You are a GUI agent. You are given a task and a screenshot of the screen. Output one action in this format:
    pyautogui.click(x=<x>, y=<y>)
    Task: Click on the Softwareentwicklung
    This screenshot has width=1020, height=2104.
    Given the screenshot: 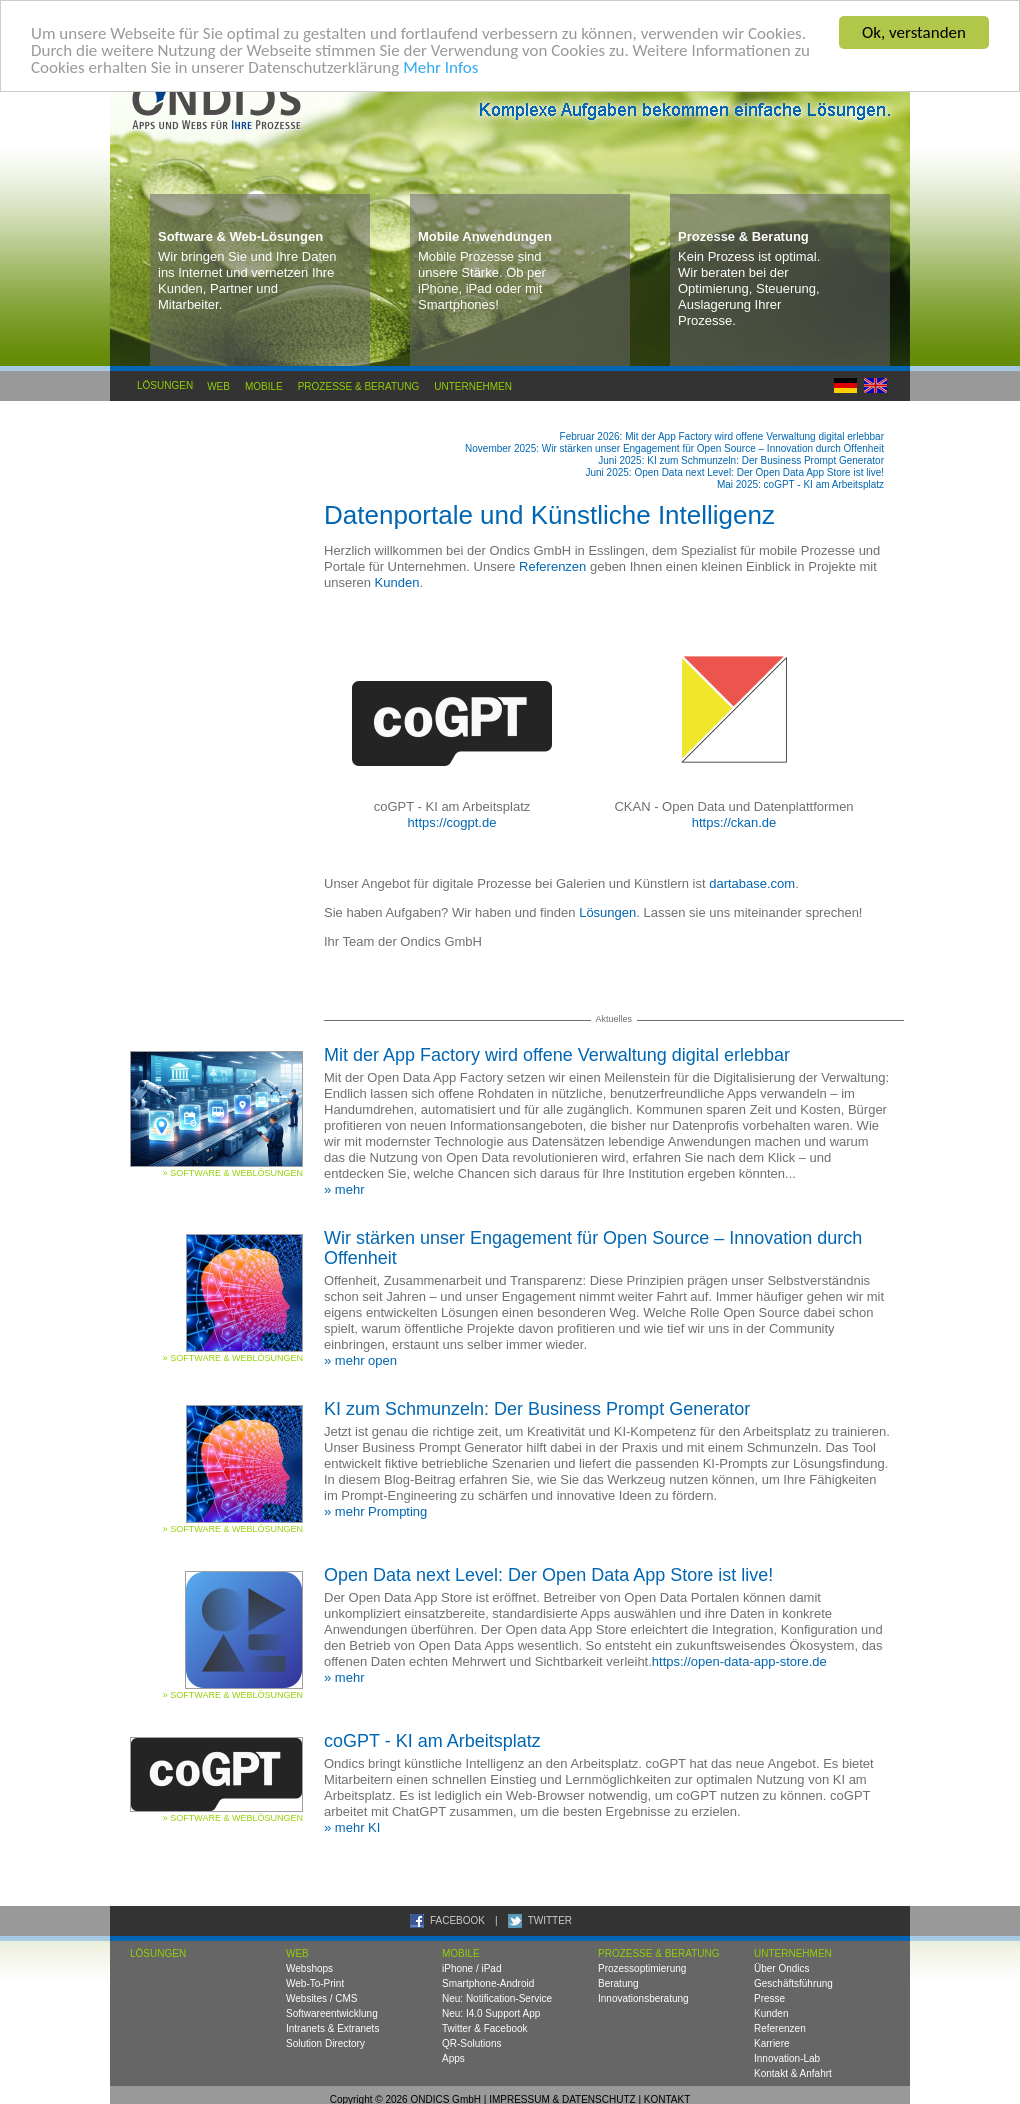 What is the action you would take?
    pyautogui.click(x=332, y=2013)
    